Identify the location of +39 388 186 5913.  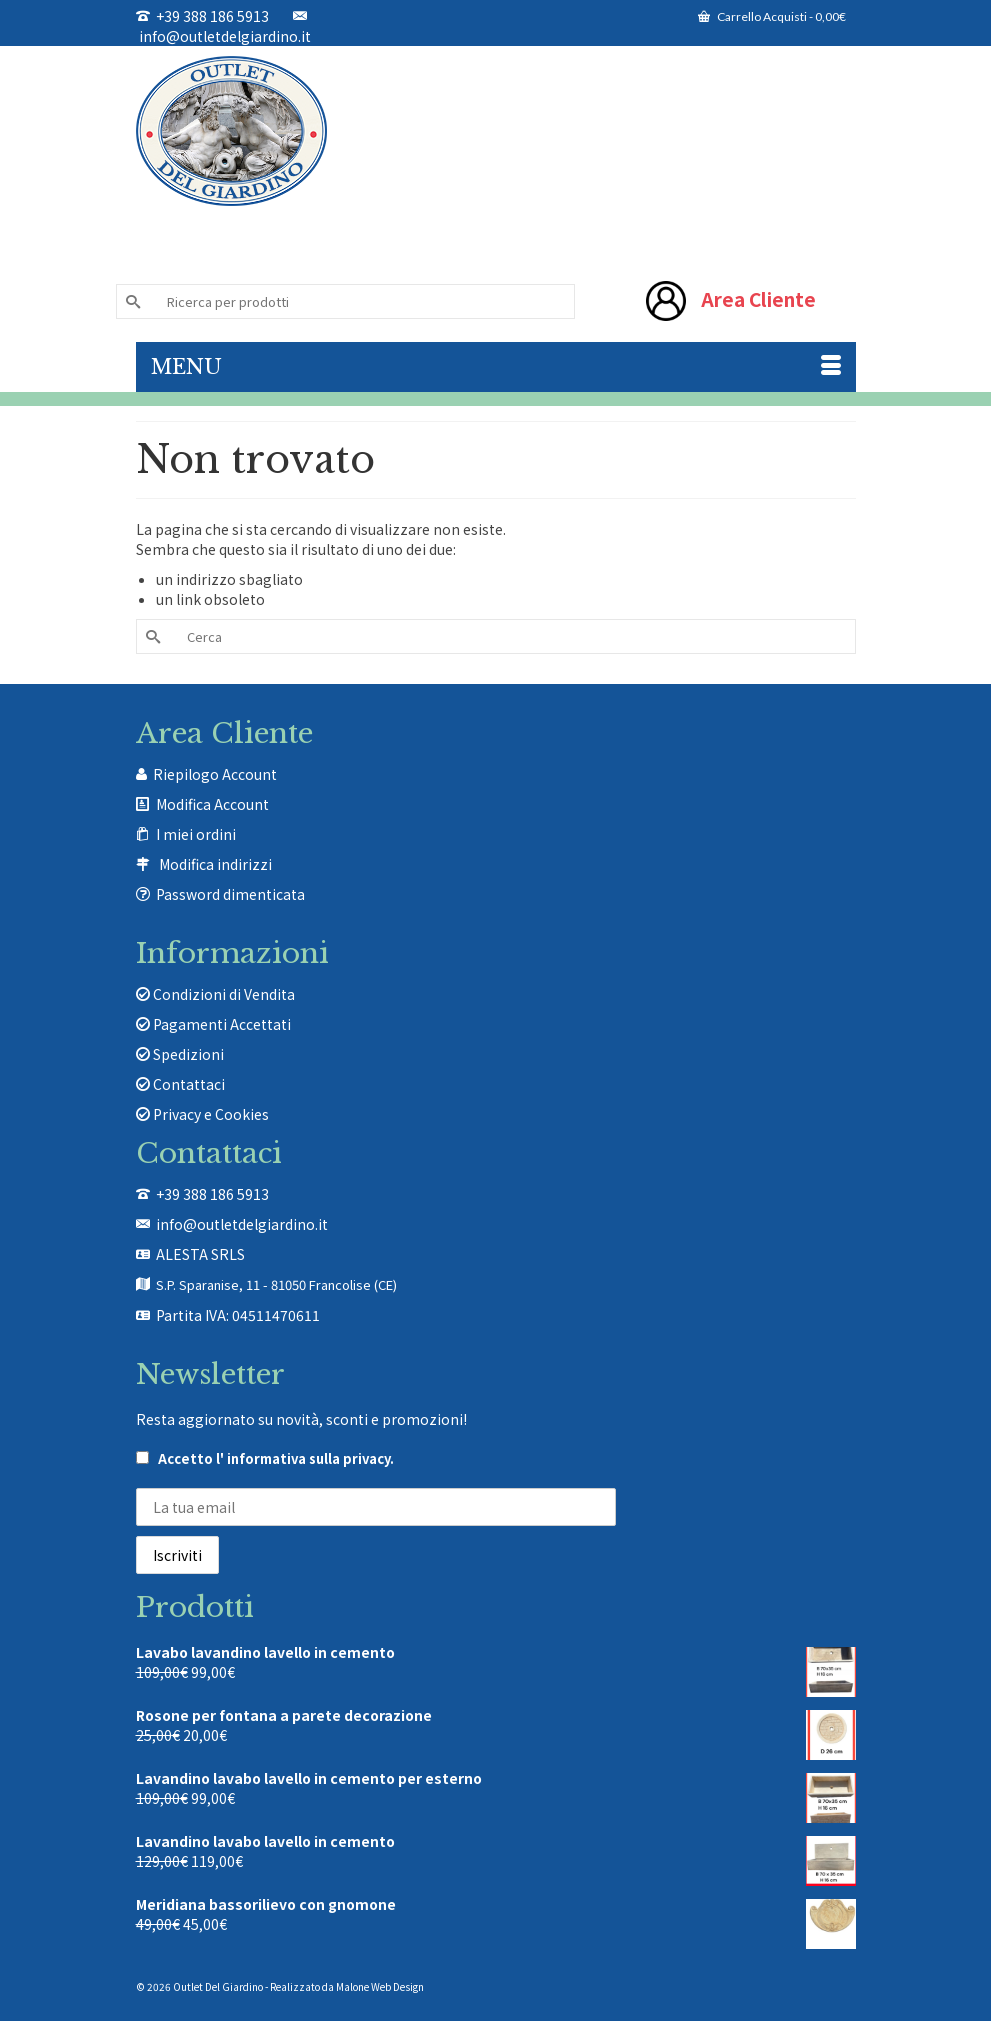
(202, 16).